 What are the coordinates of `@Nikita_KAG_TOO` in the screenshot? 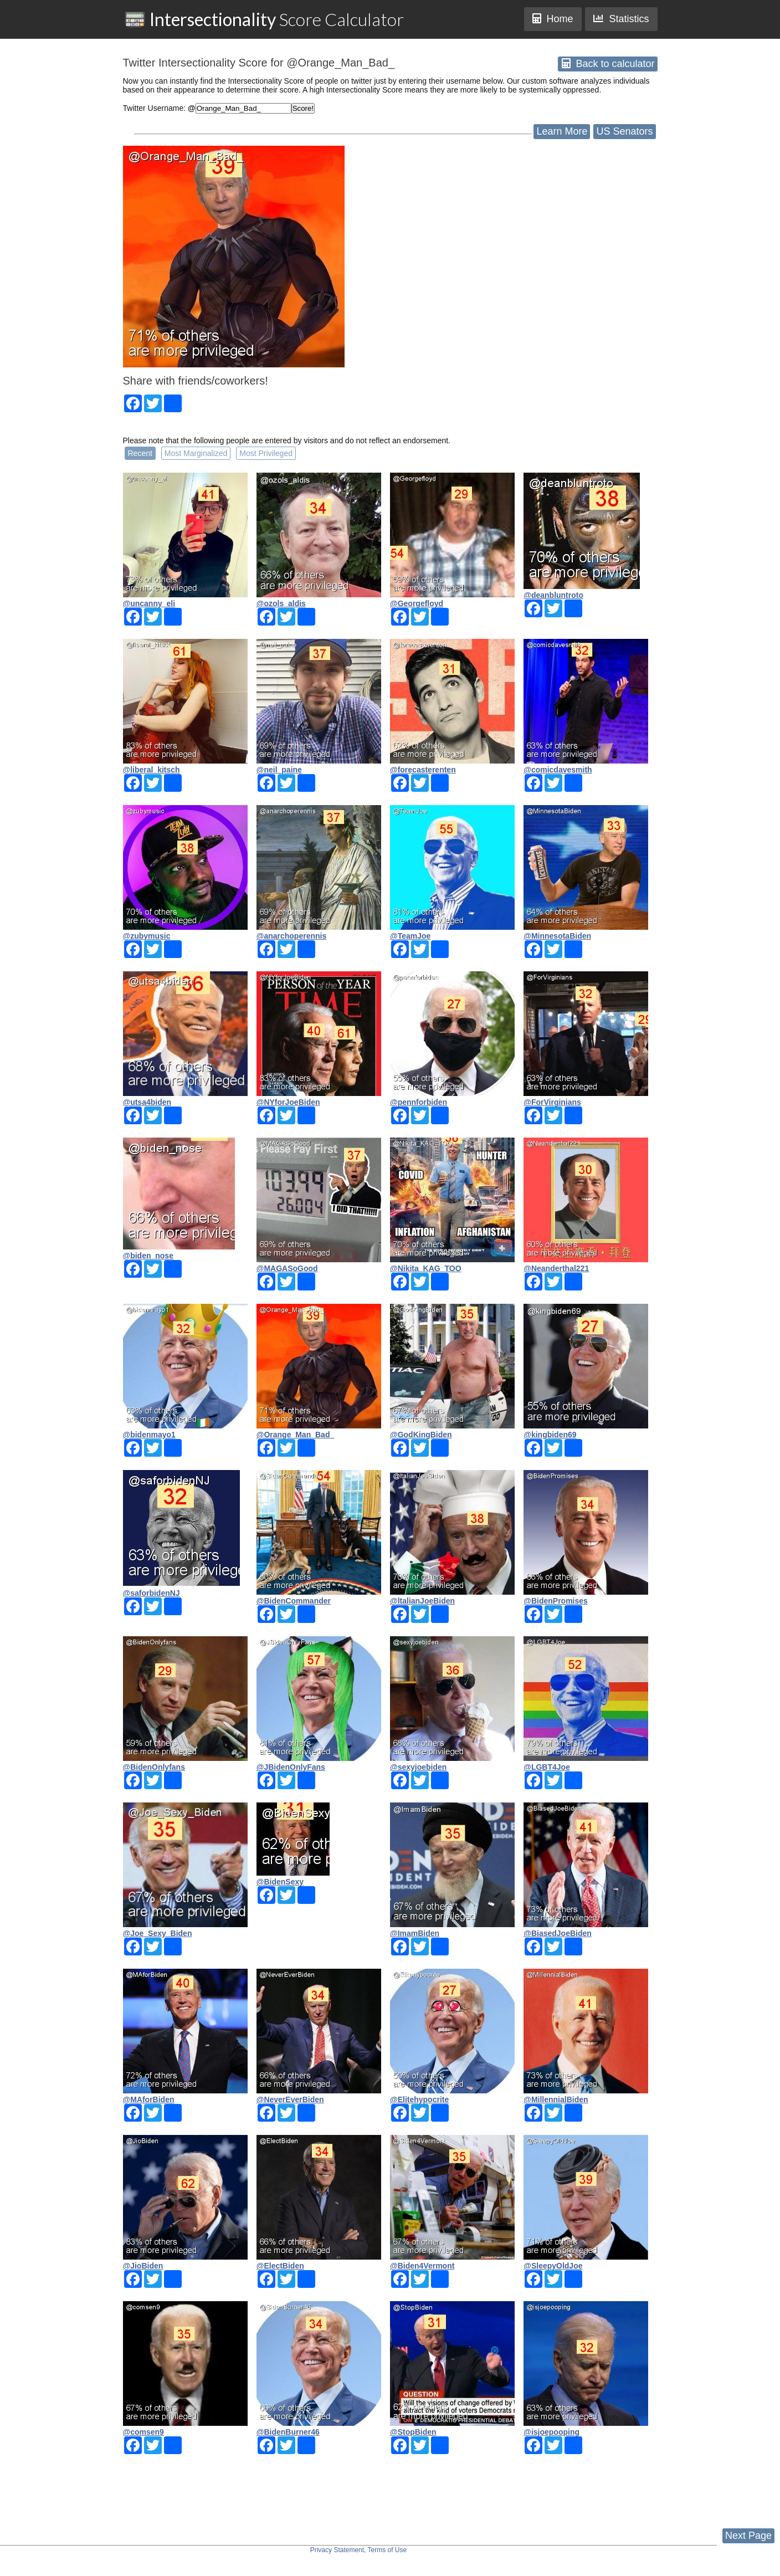 It's located at (425, 1268).